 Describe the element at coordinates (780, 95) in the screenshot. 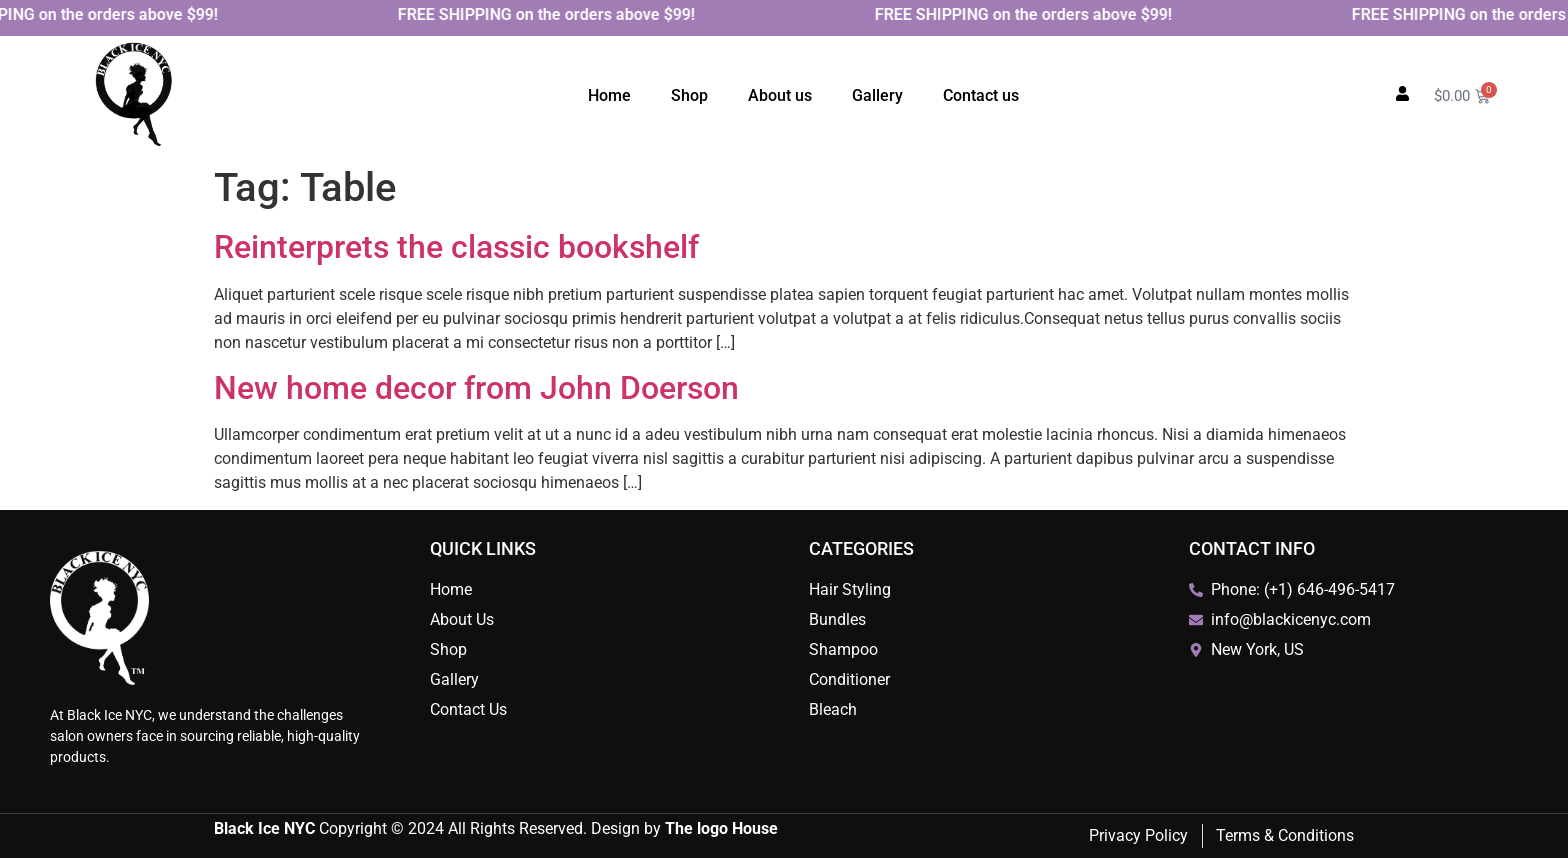

I see `About us` at that location.